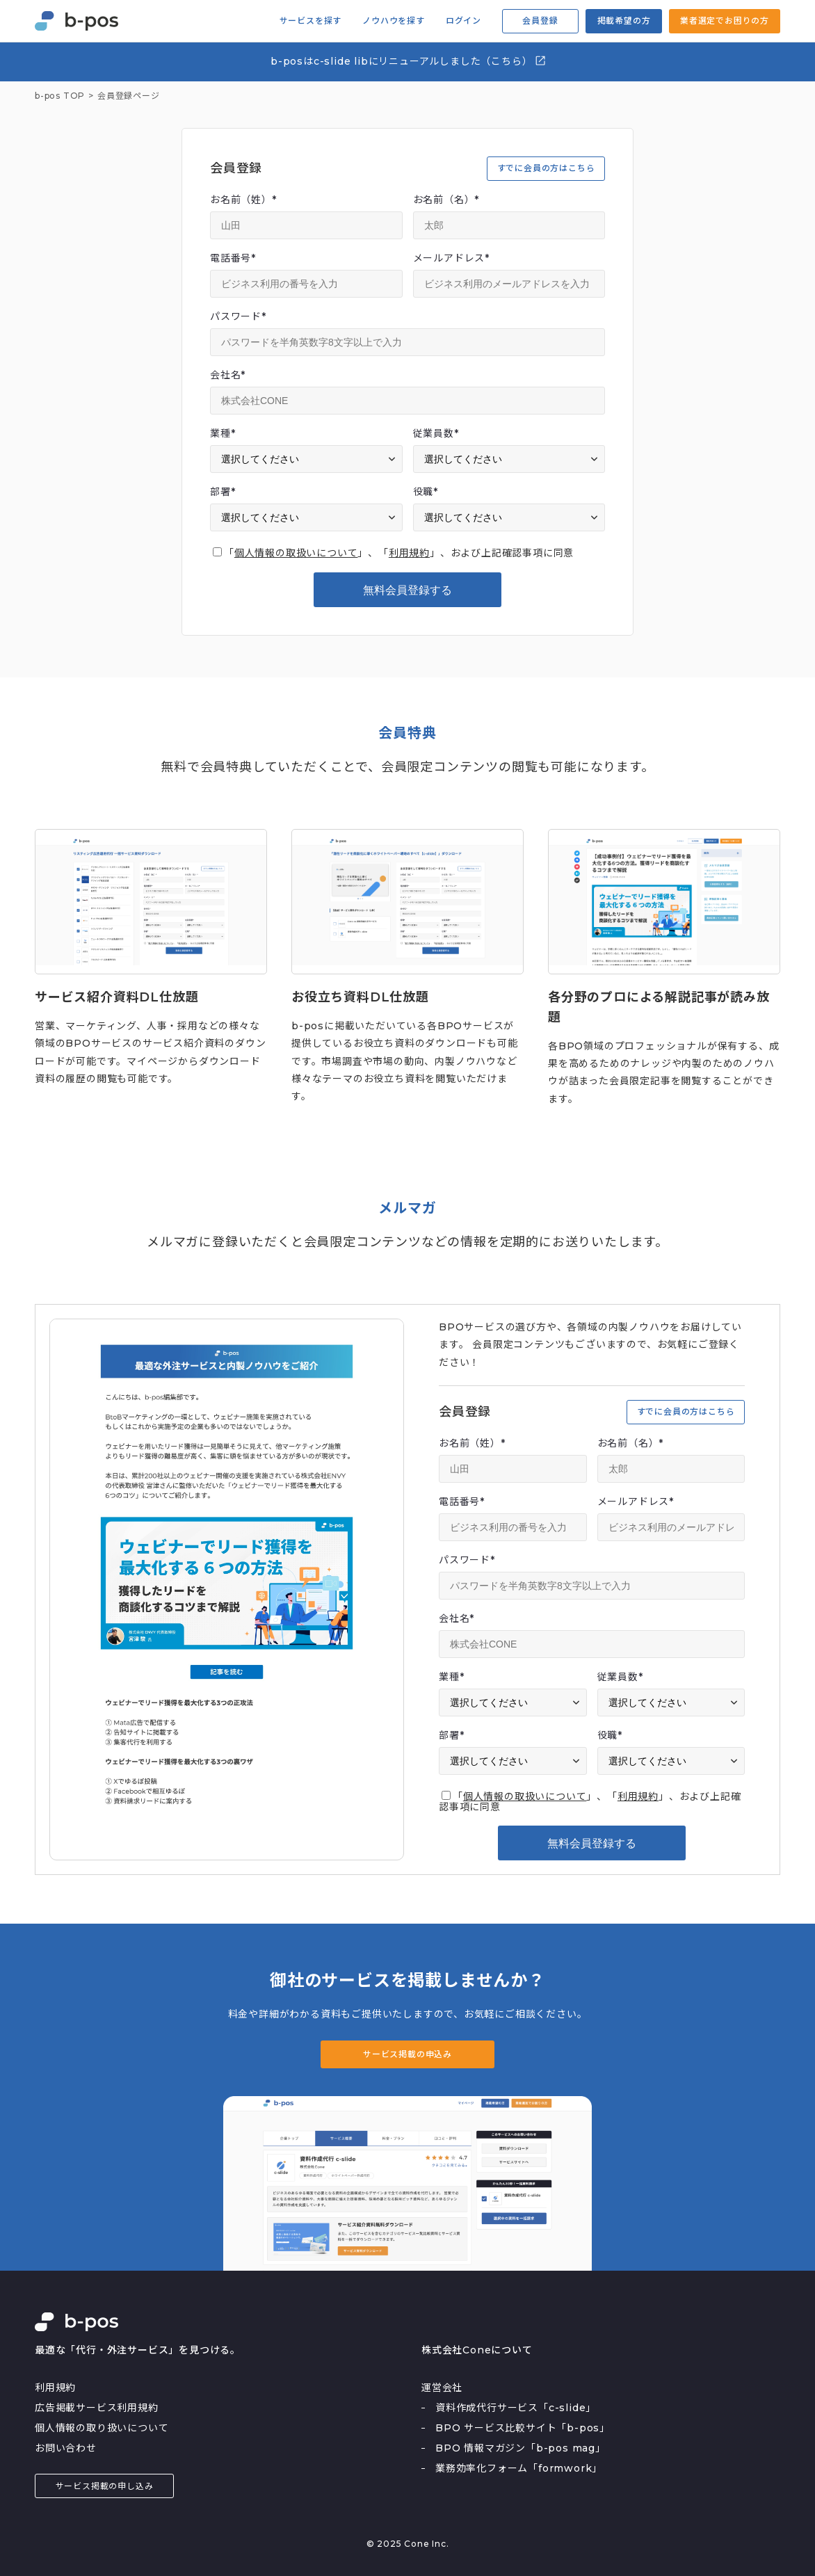  What do you see at coordinates (451, 258) in the screenshot?
I see `メールアドレス` at bounding box center [451, 258].